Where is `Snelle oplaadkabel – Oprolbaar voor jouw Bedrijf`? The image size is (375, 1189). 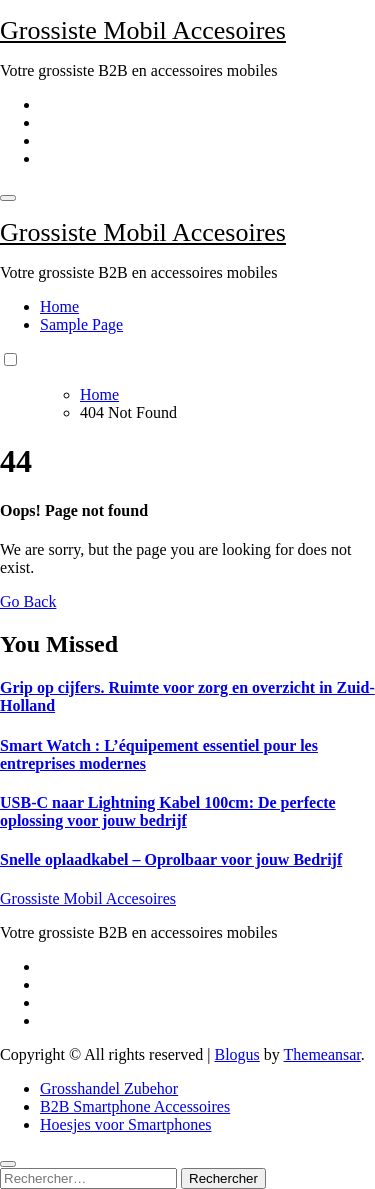
Snelle oplaadkabel – Oprolbaar voor jouw Bedrijf is located at coordinates (171, 859).